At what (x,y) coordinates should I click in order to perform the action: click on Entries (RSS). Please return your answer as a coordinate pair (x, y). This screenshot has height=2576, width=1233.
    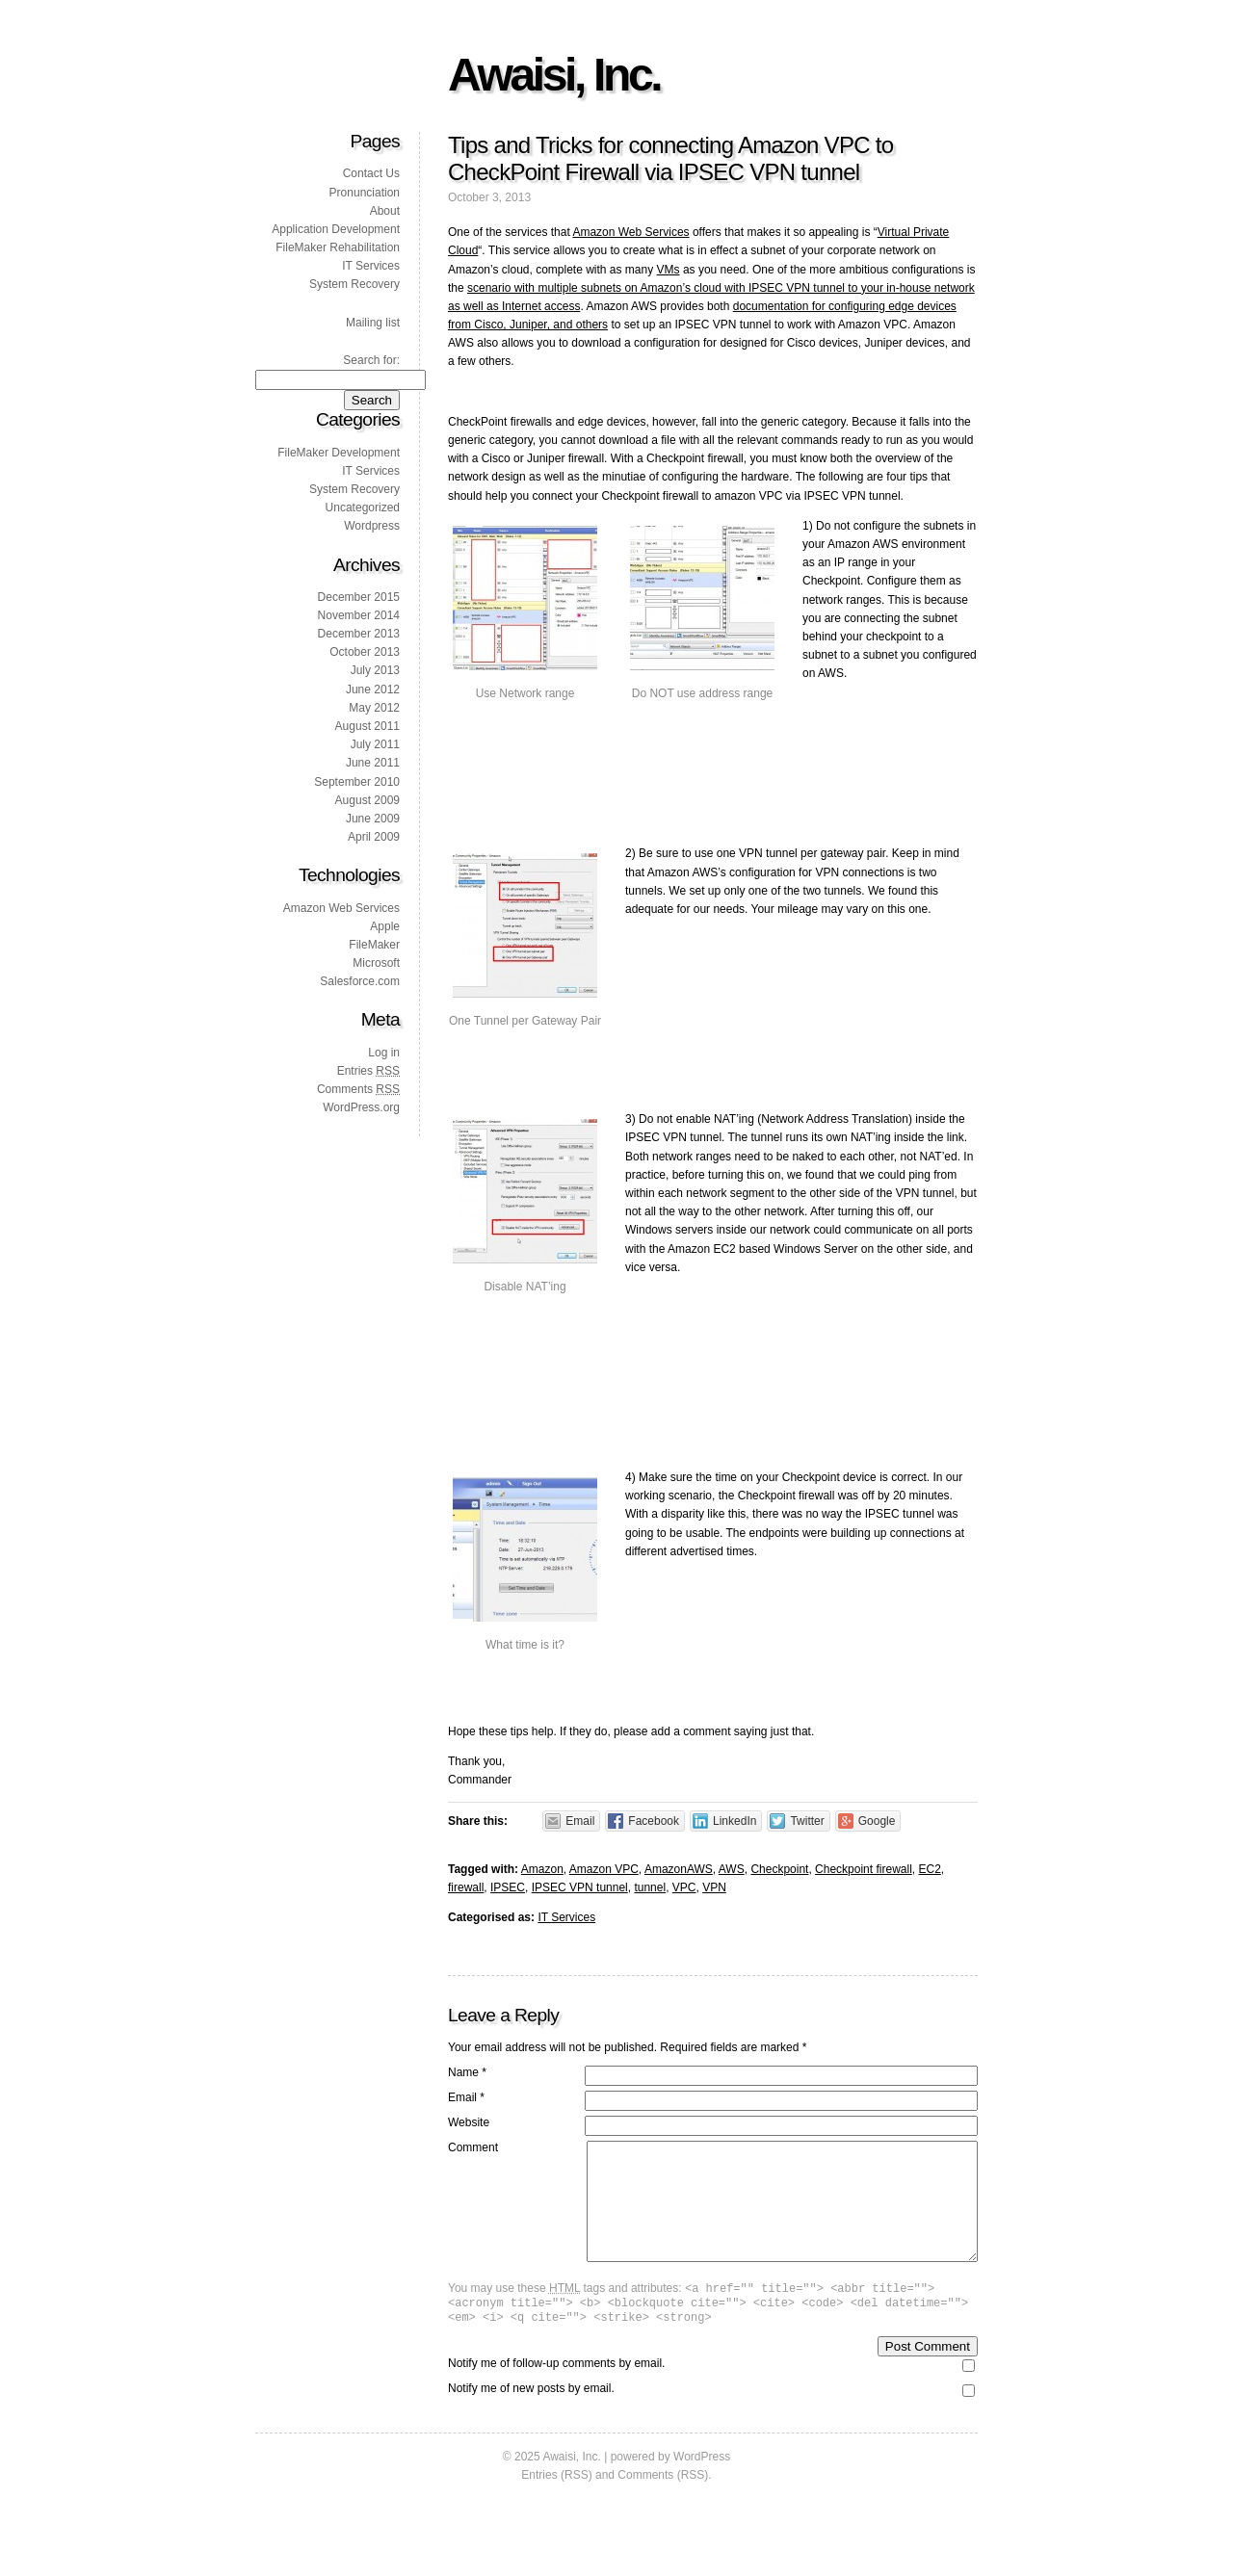
    Looking at the image, I should click on (556, 2504).